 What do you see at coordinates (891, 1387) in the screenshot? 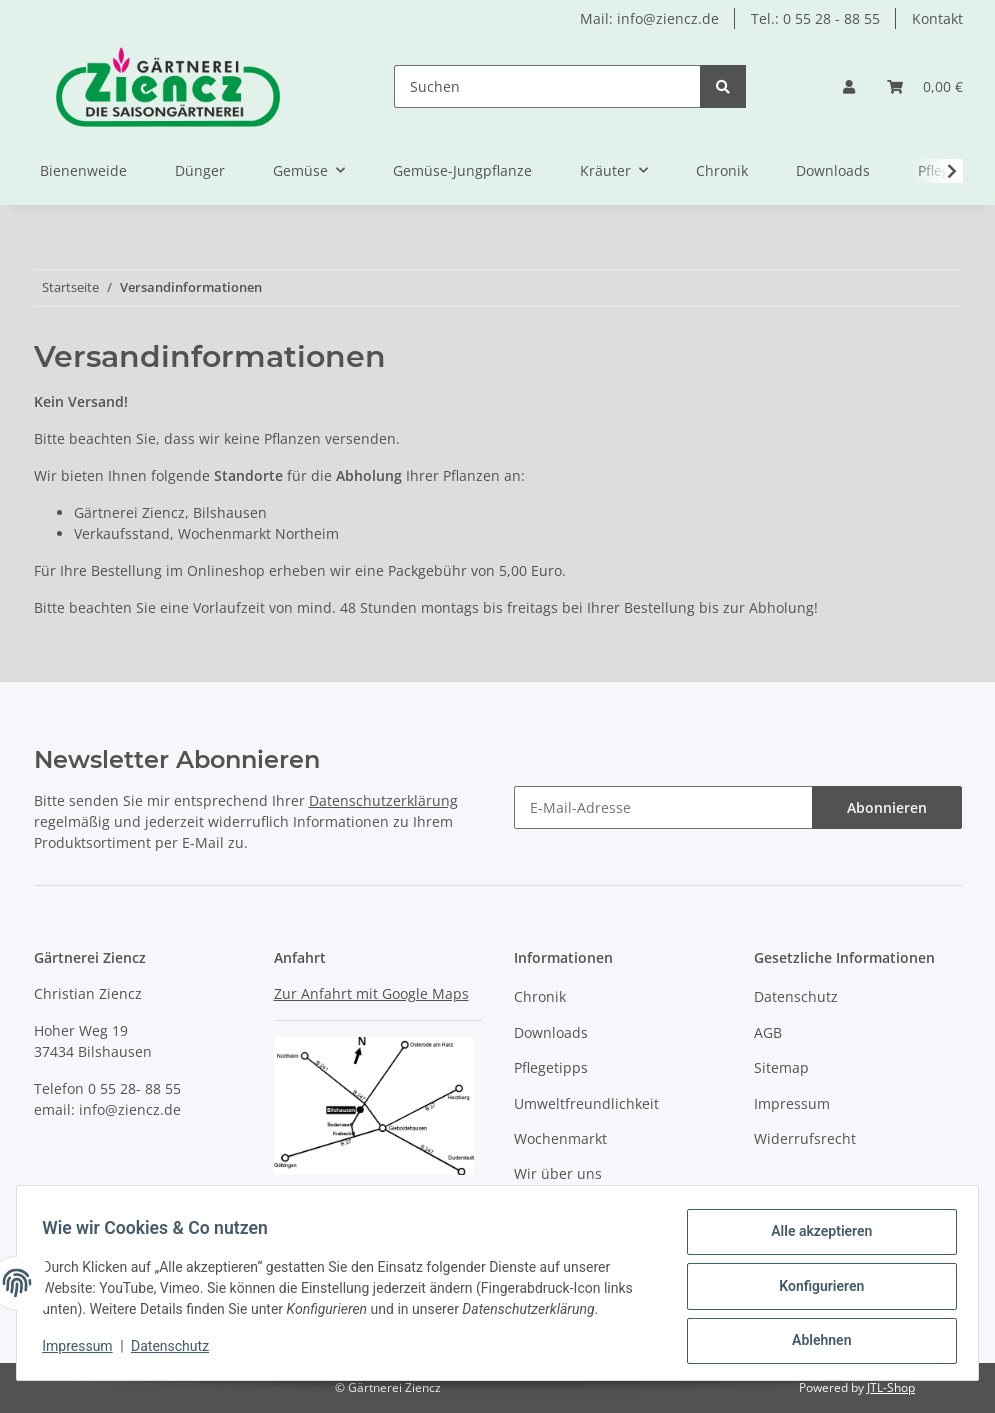
I see `JTL-Shop` at bounding box center [891, 1387].